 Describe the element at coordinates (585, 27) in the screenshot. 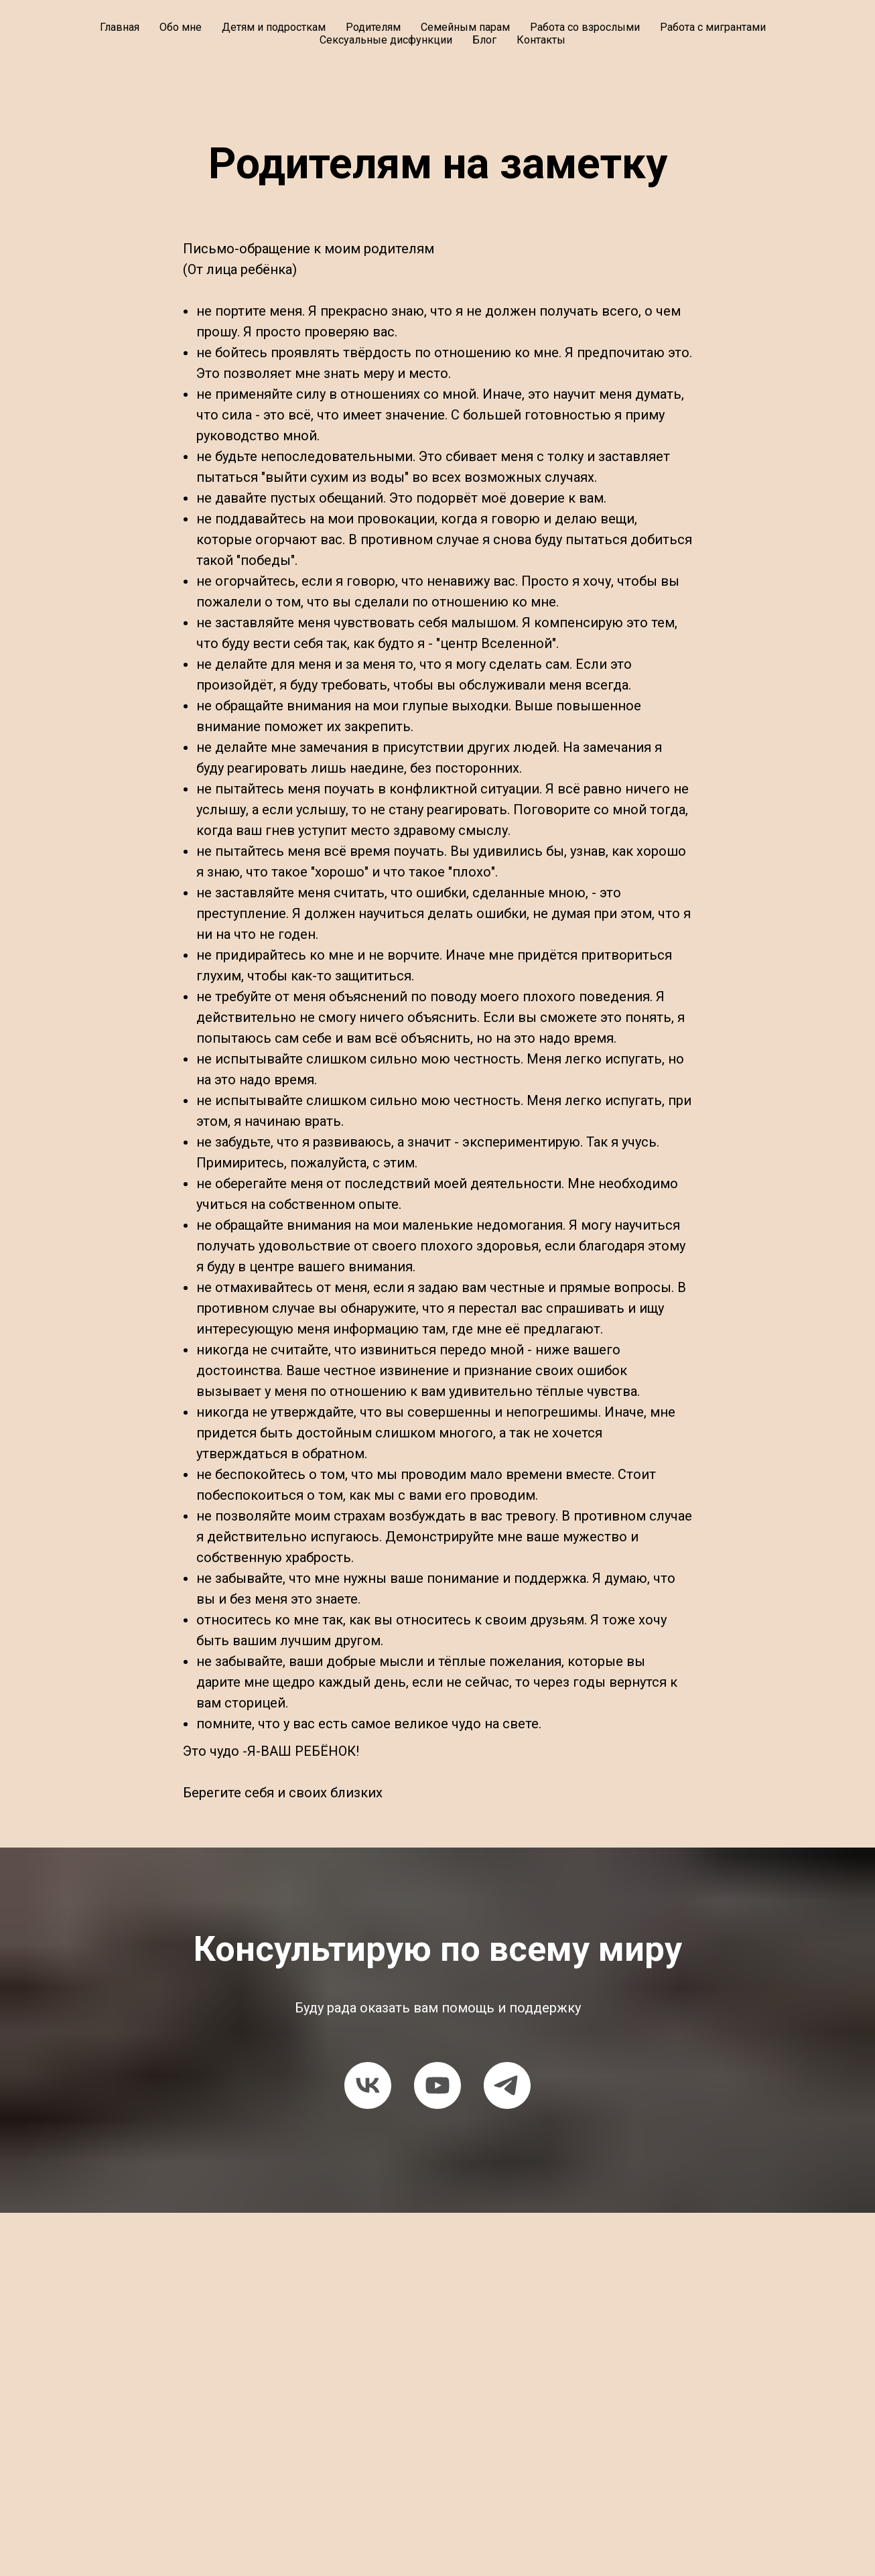

I see `Работа со взрослыми` at that location.